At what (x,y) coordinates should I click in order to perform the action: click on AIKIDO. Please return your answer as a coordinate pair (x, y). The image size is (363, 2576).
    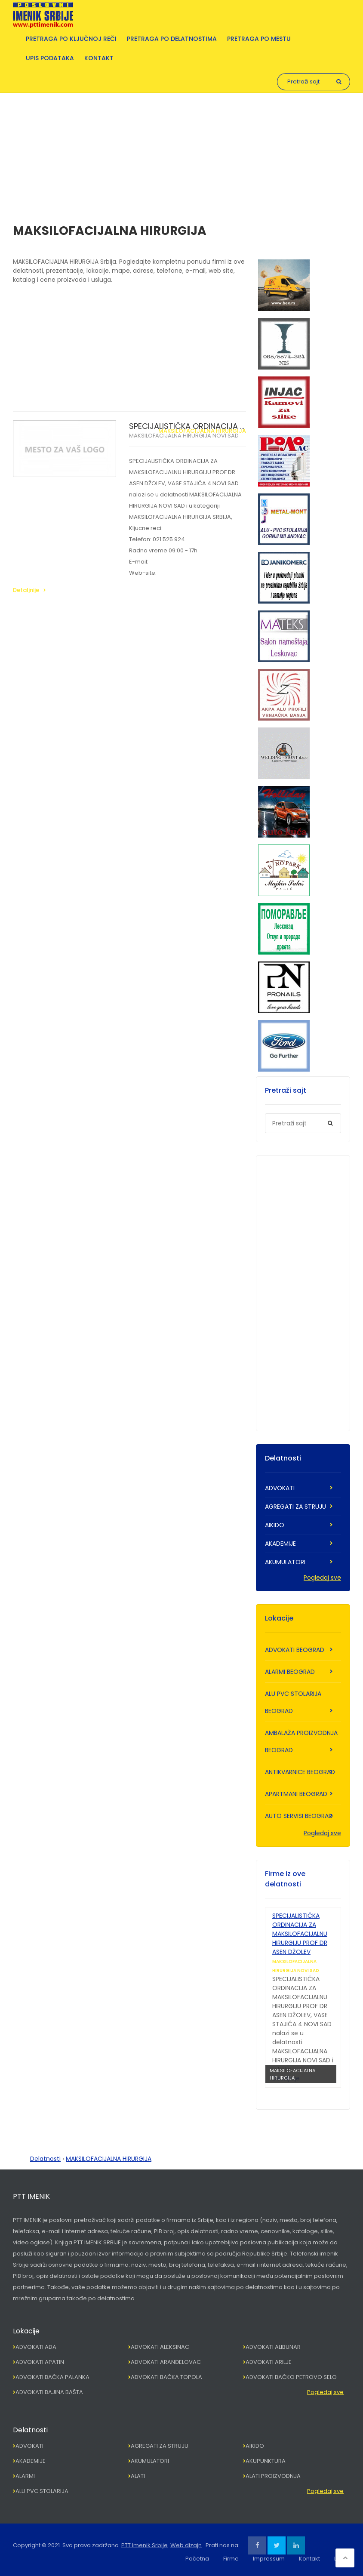
    Looking at the image, I should click on (274, 1525).